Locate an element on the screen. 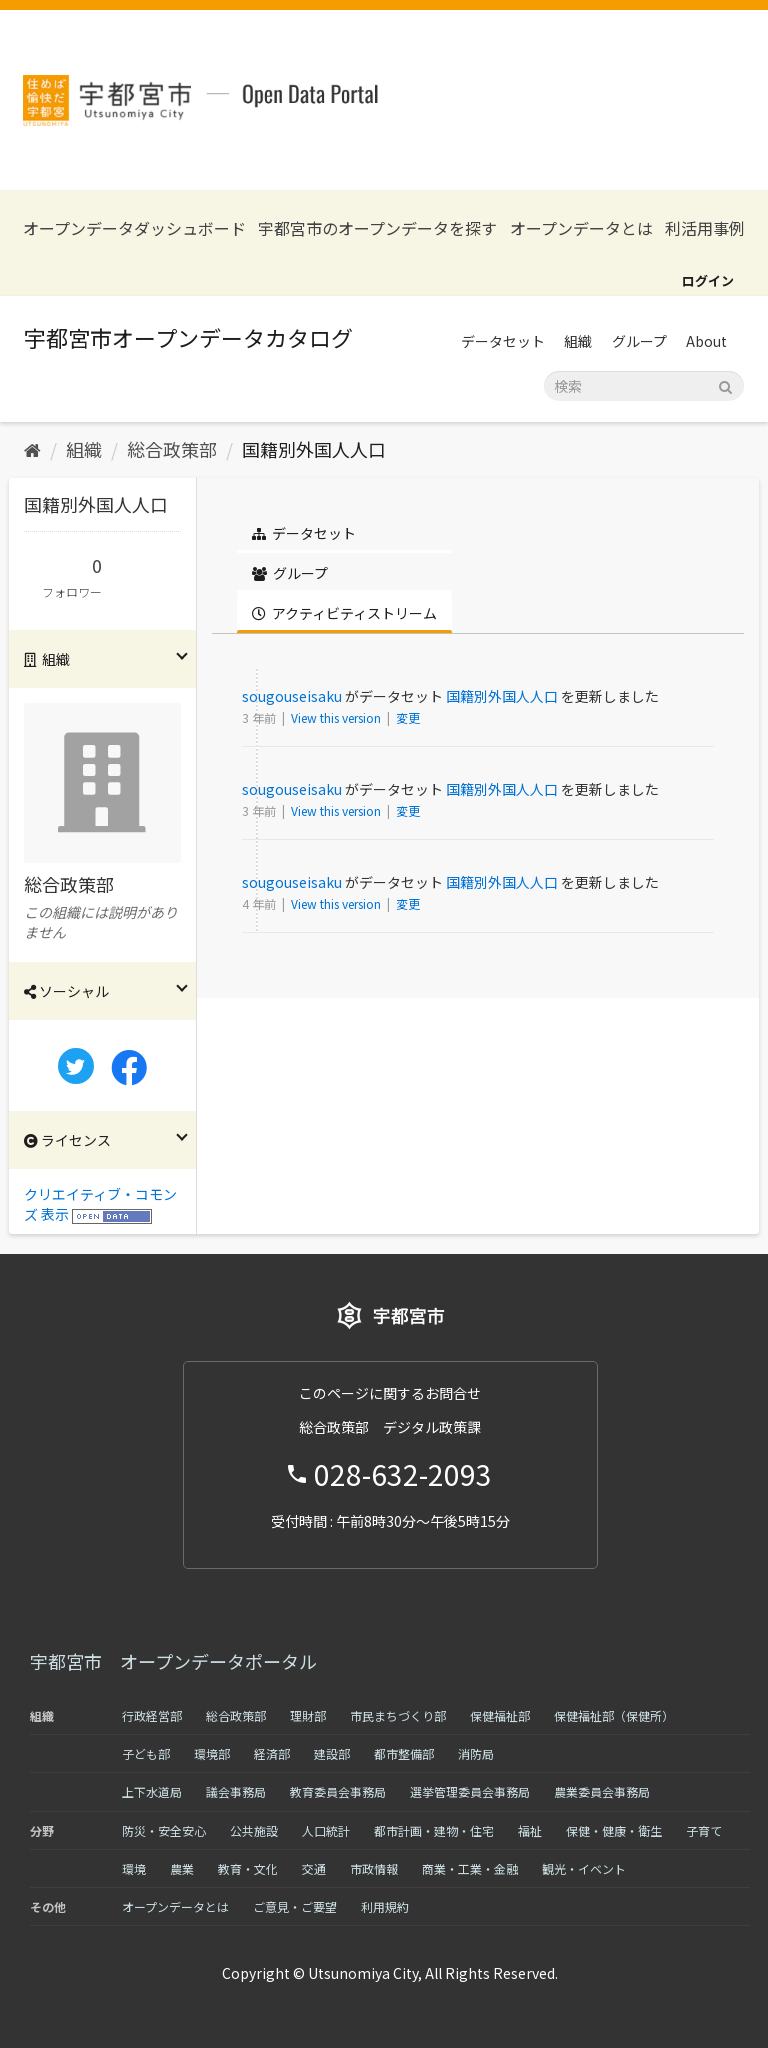 The image size is (768, 2048). 観光・イベント is located at coordinates (584, 1868).